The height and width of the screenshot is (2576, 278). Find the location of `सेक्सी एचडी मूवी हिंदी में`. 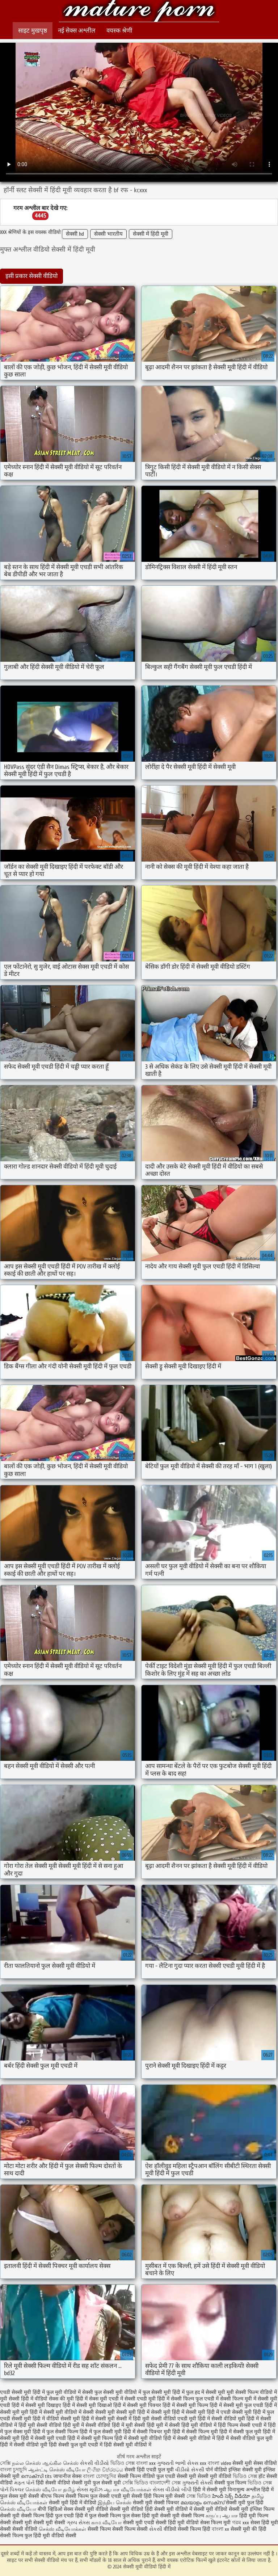

सेक्सी एचडी मूवी हिंदी में is located at coordinates (147, 2399).